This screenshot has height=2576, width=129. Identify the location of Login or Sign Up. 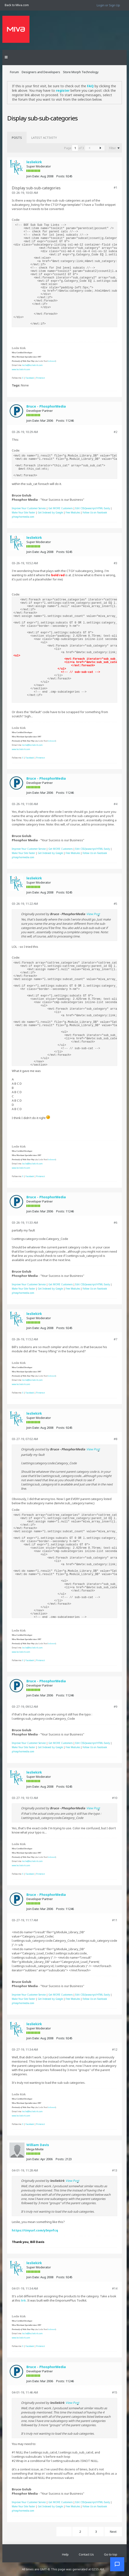
(108, 5).